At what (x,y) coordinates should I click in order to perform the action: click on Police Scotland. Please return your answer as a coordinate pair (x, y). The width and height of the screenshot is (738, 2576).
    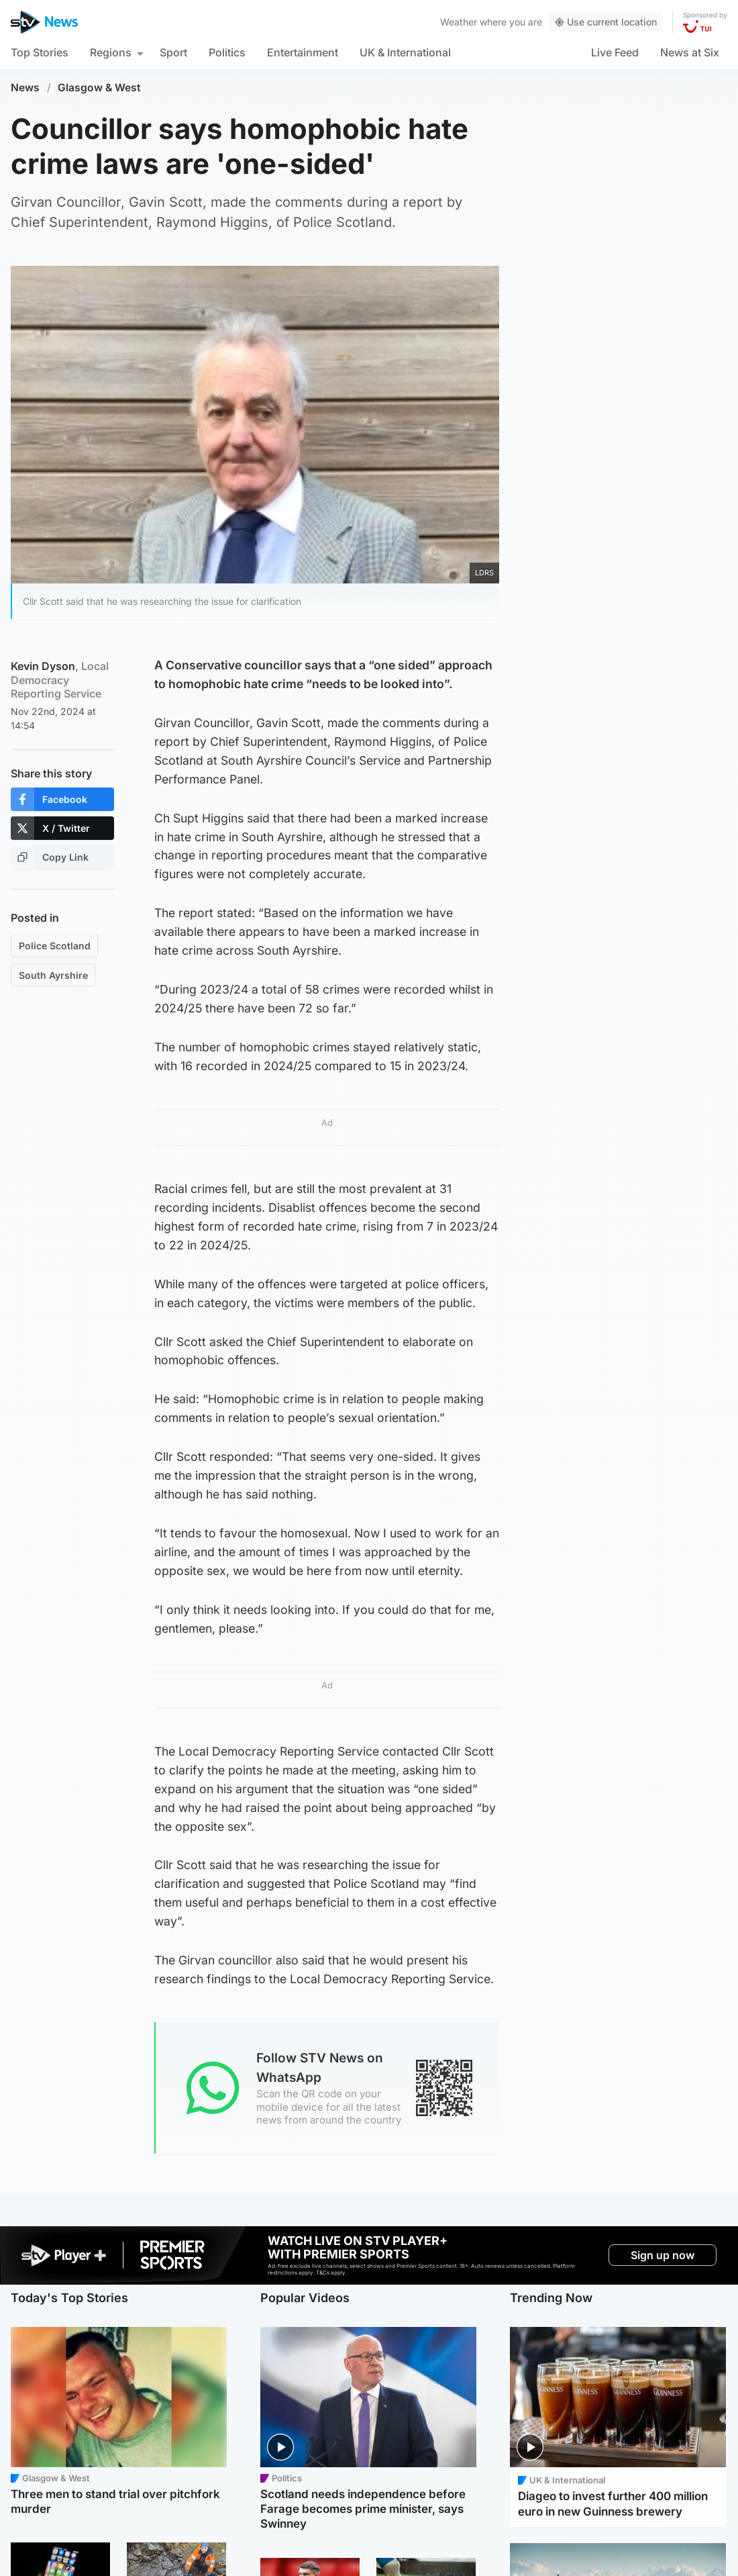
    Looking at the image, I should click on (55, 945).